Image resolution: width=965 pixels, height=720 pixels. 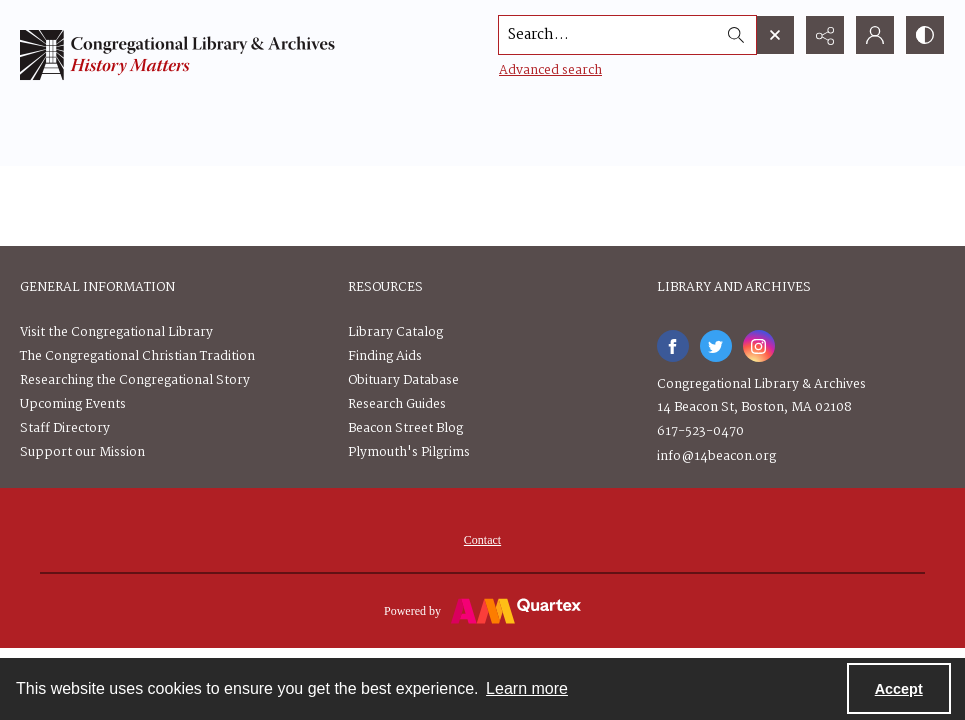 I want to click on Congregational Library & Archives, so click(x=761, y=384).